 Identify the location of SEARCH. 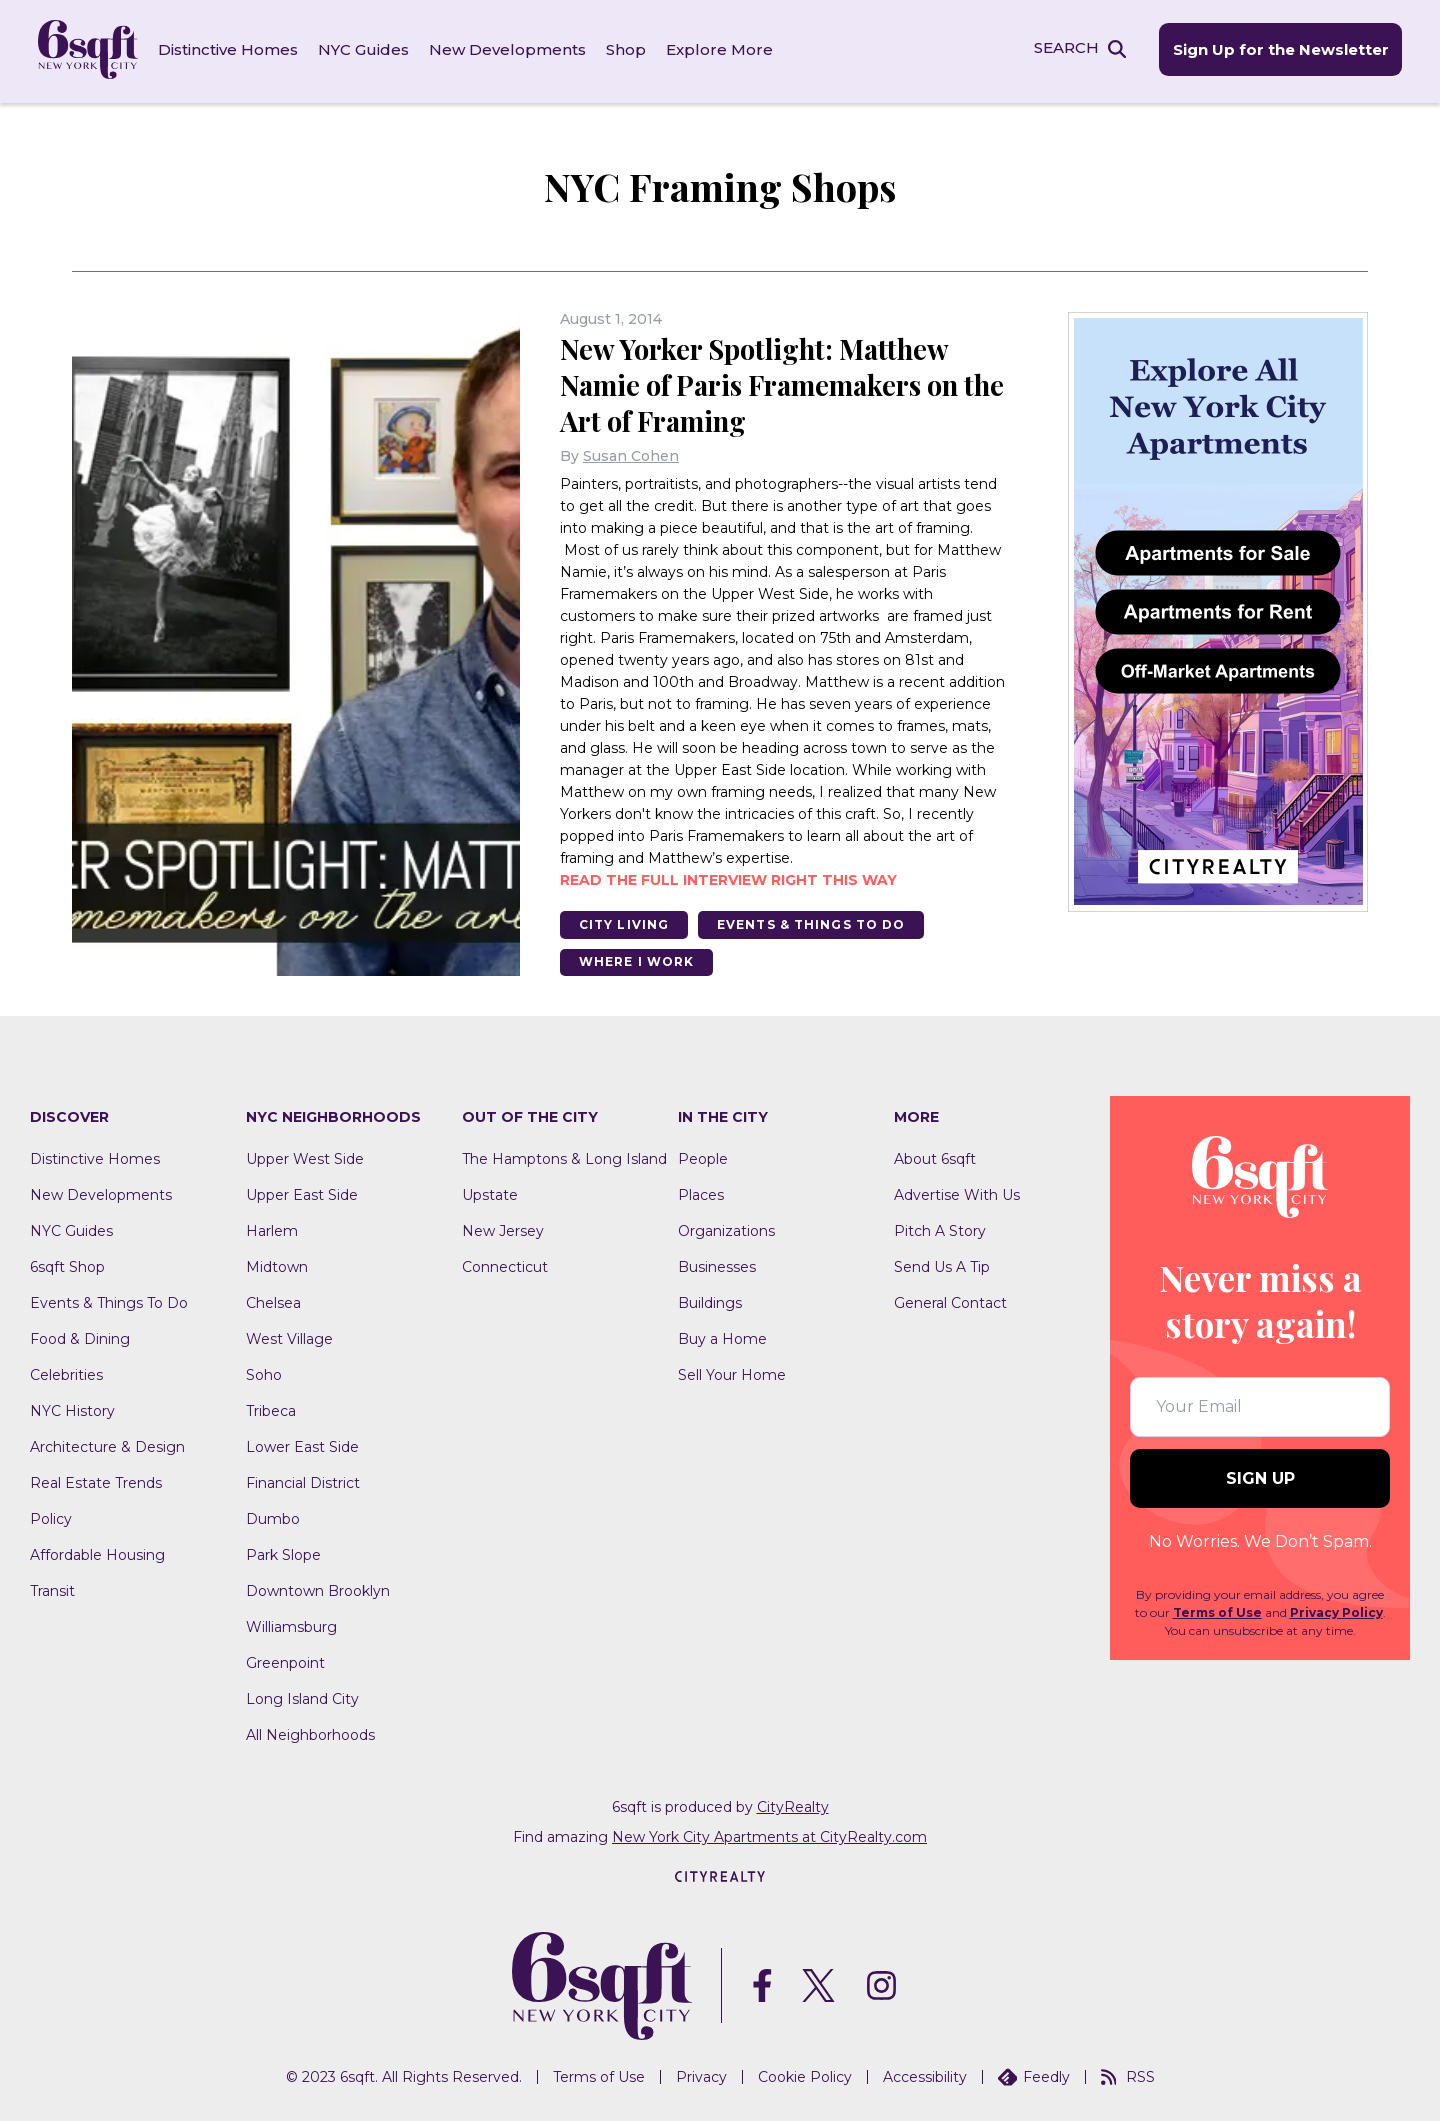
(1063, 48).